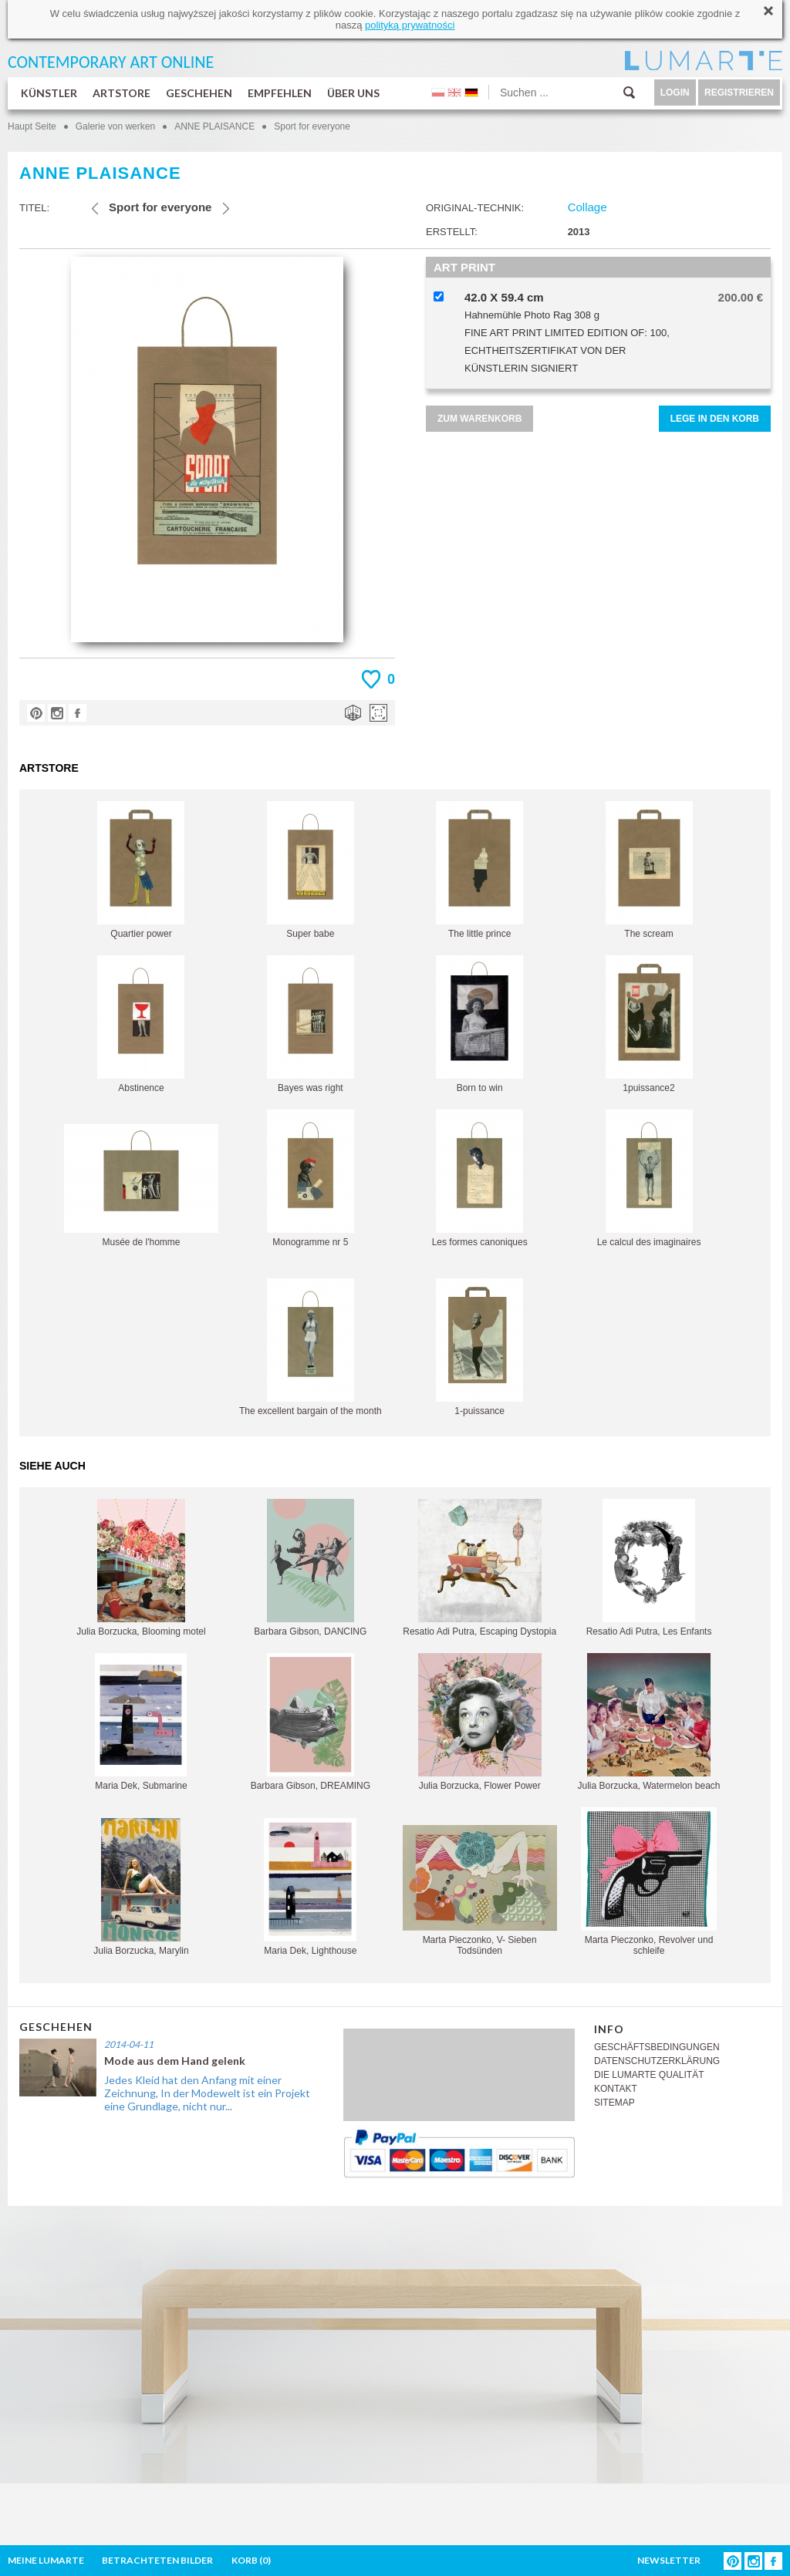  What do you see at coordinates (649, 1179) in the screenshot?
I see `Le calcul des imaginaires` at bounding box center [649, 1179].